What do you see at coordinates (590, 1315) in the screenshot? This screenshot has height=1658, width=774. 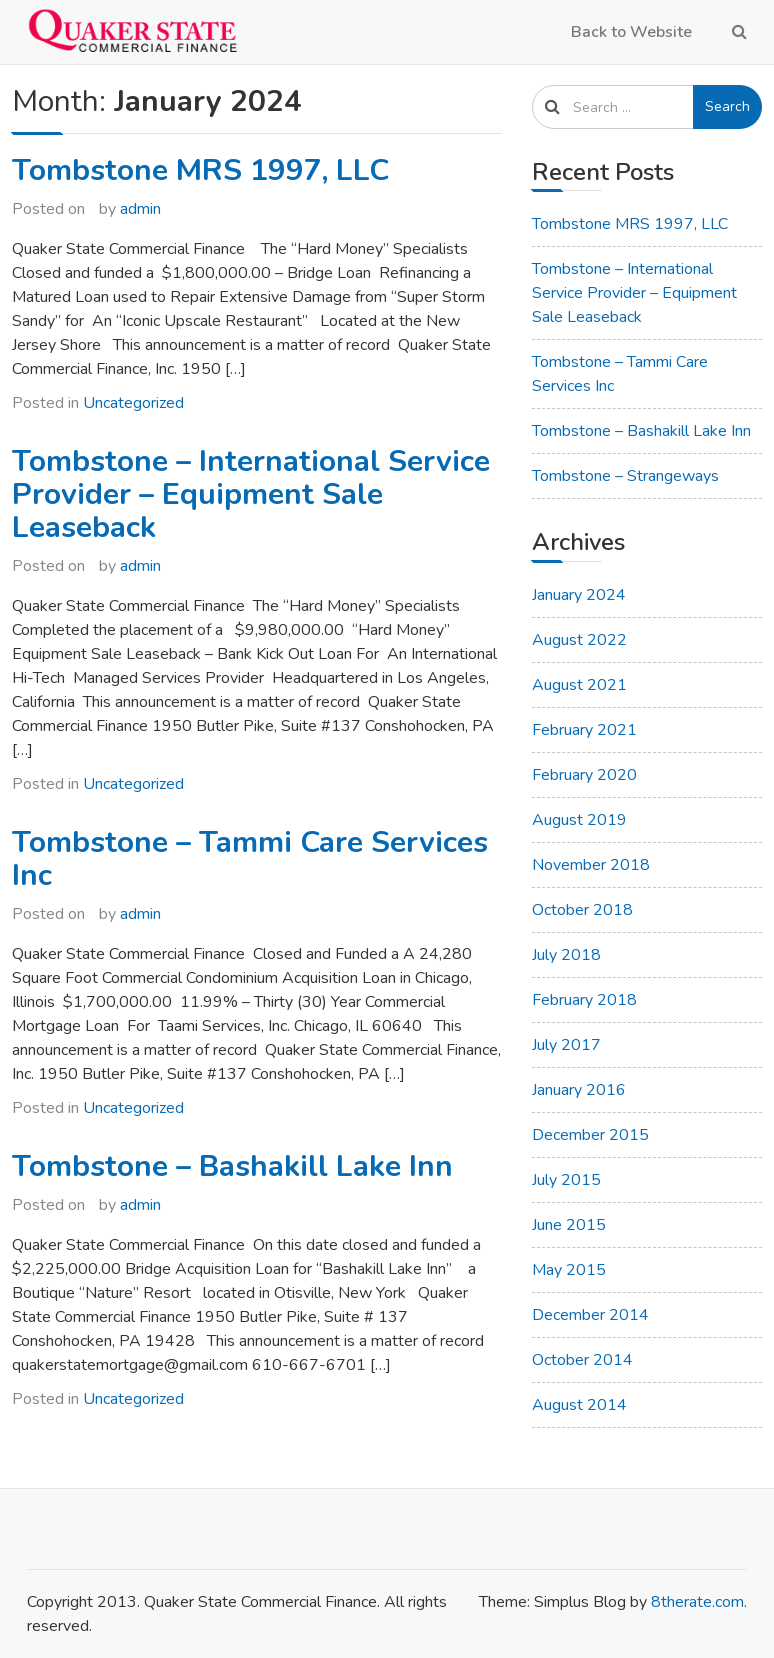 I see `December 2014` at bounding box center [590, 1315].